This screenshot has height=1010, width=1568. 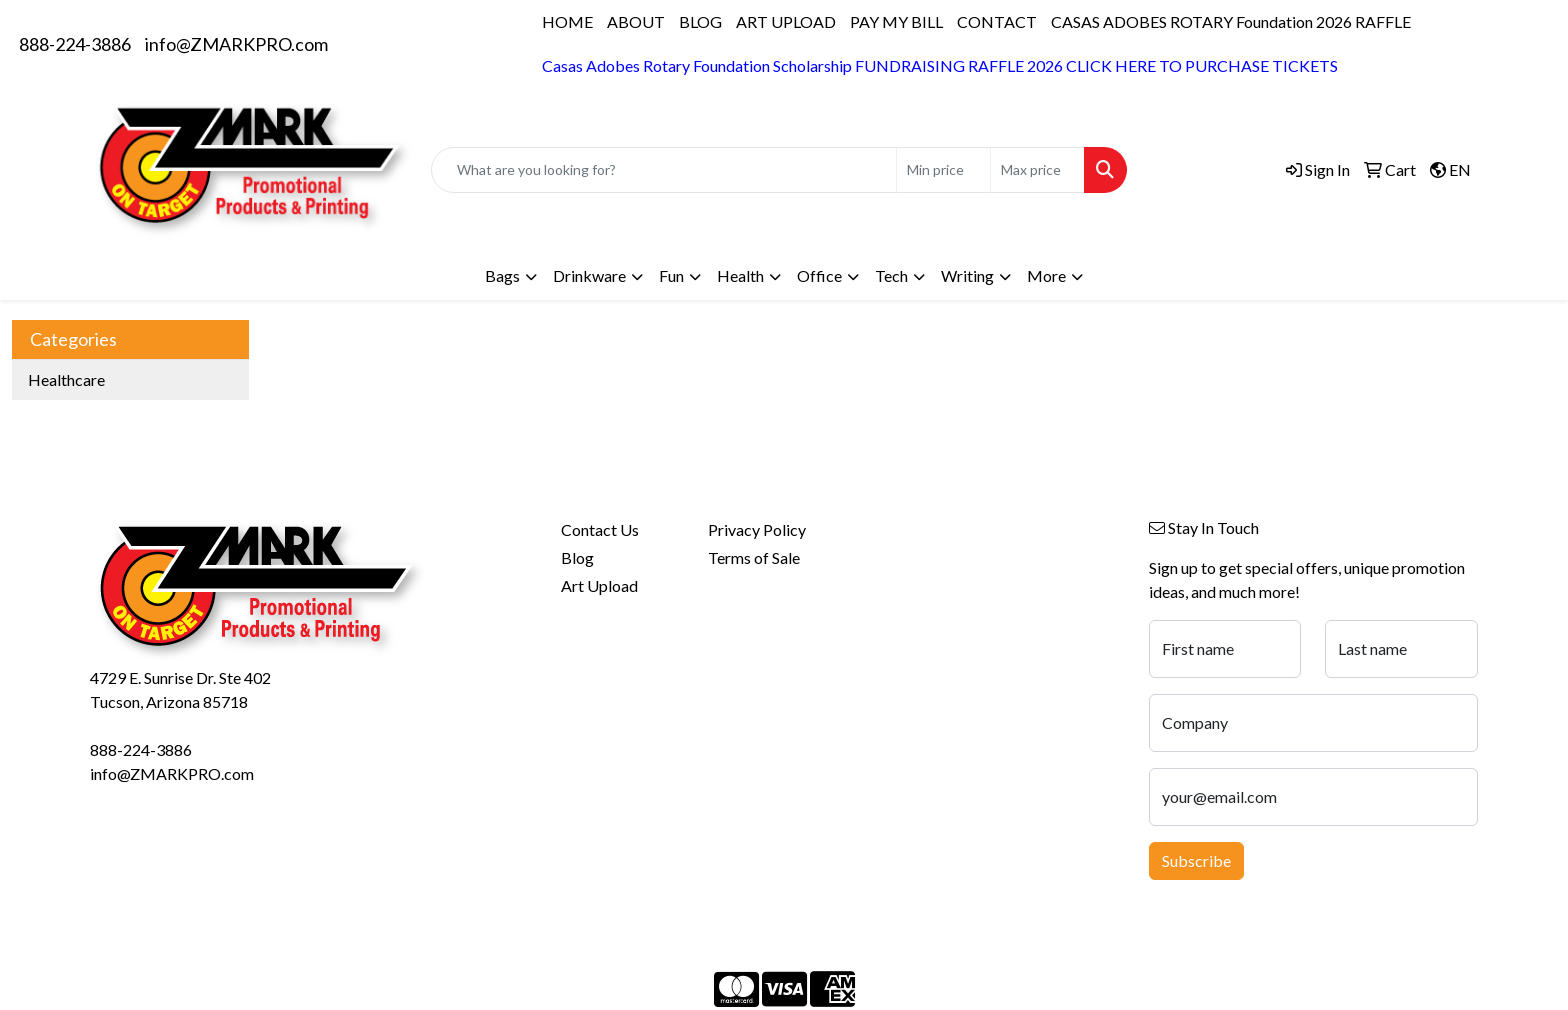 I want to click on [Quick Search], so click(x=664, y=170).